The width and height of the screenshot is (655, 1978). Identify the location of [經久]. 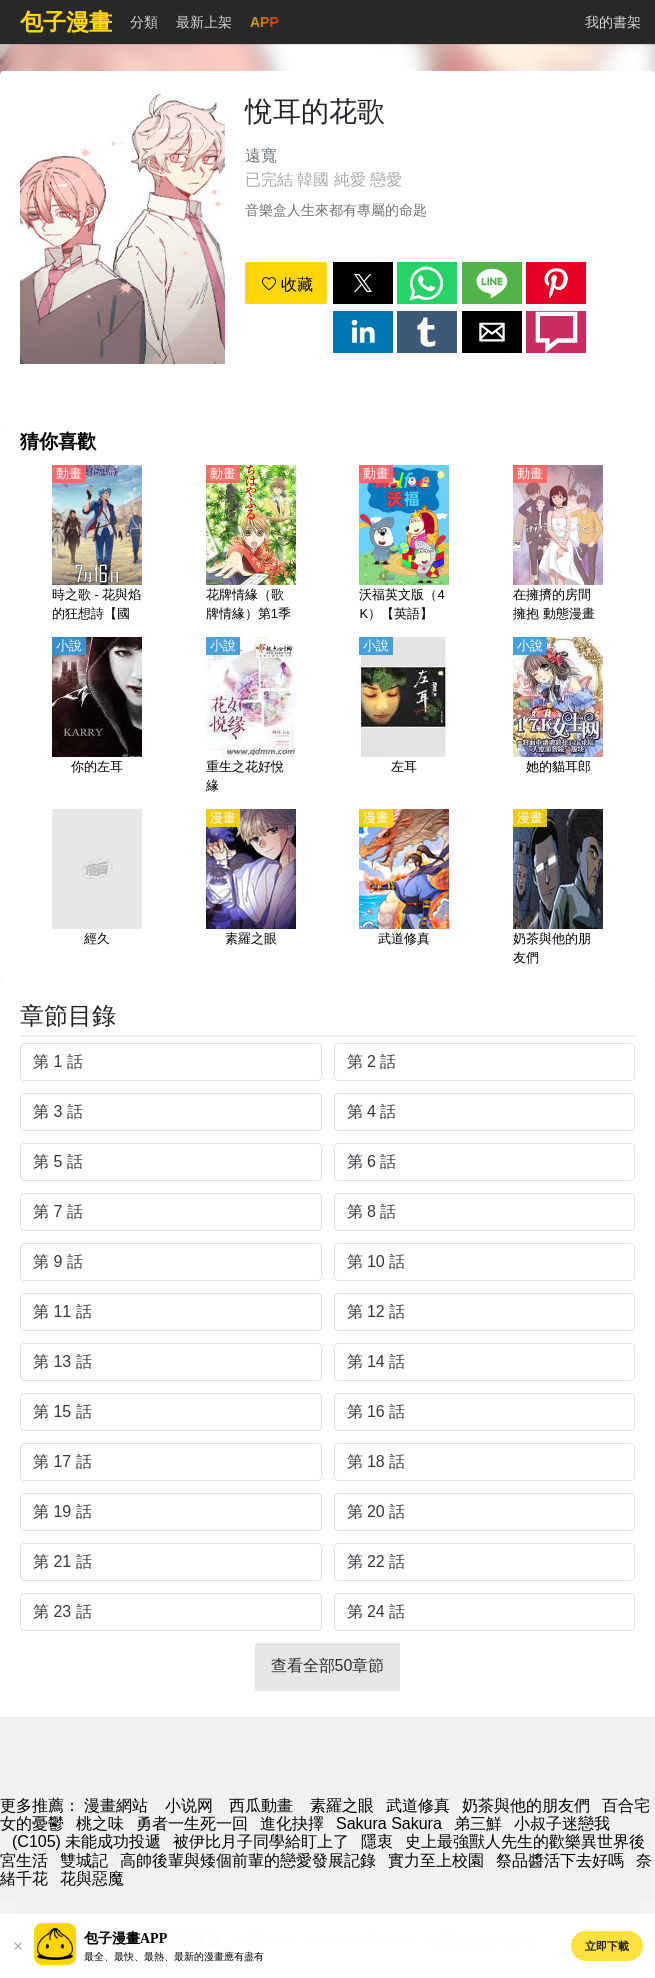
(97, 889).